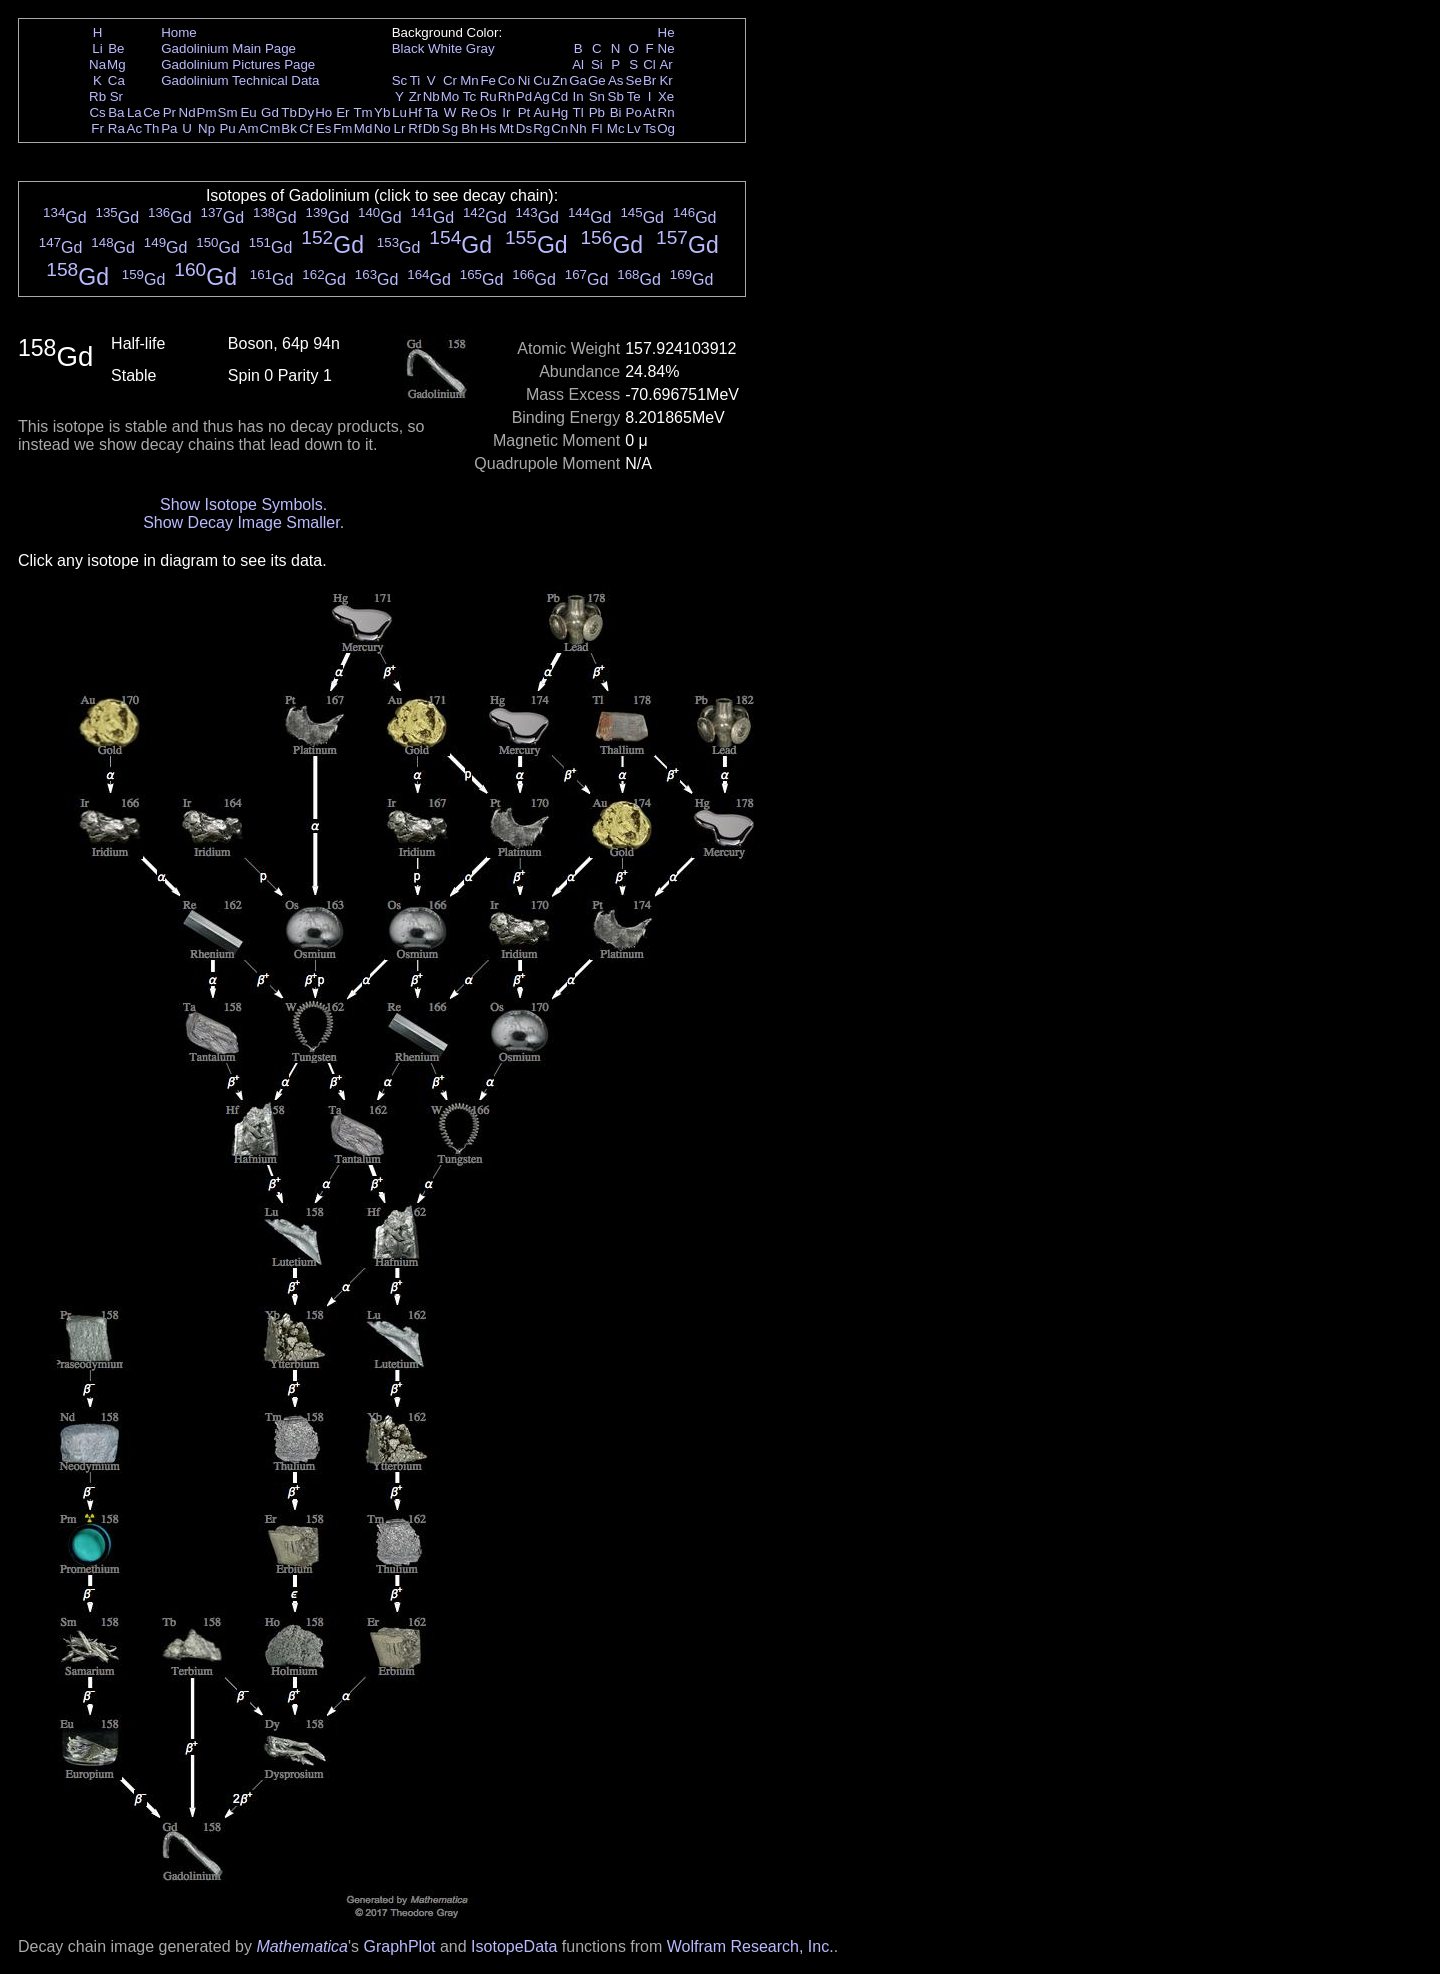 Image resolution: width=1440 pixels, height=1974 pixels. What do you see at coordinates (306, 112) in the screenshot?
I see `Dy` at bounding box center [306, 112].